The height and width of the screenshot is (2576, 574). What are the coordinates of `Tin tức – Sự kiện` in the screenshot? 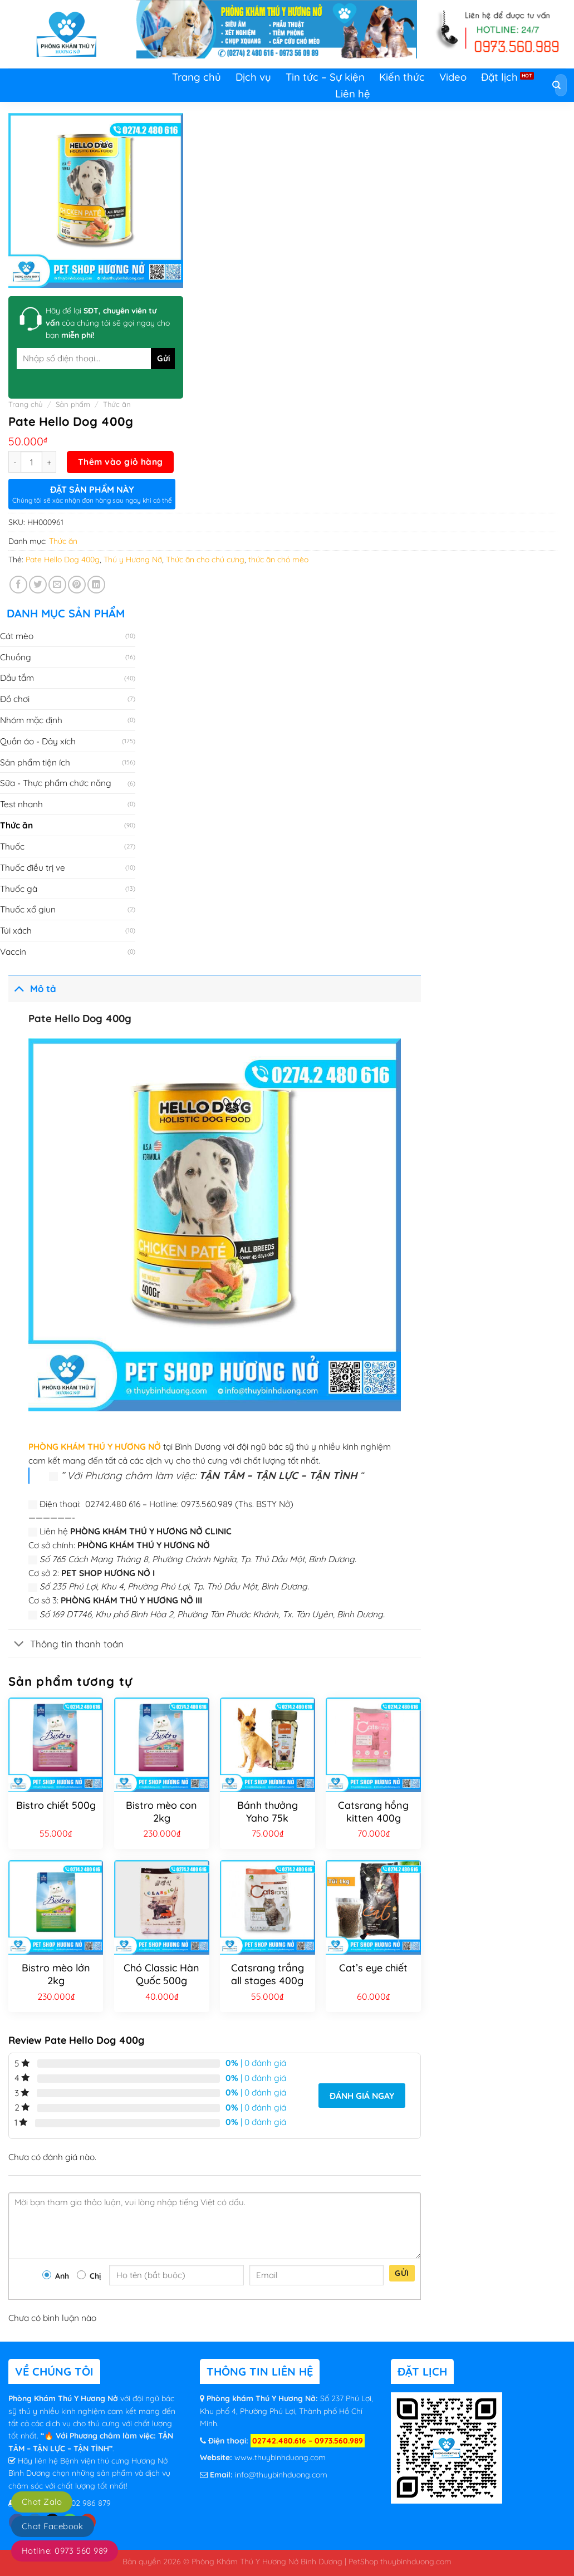 It's located at (325, 77).